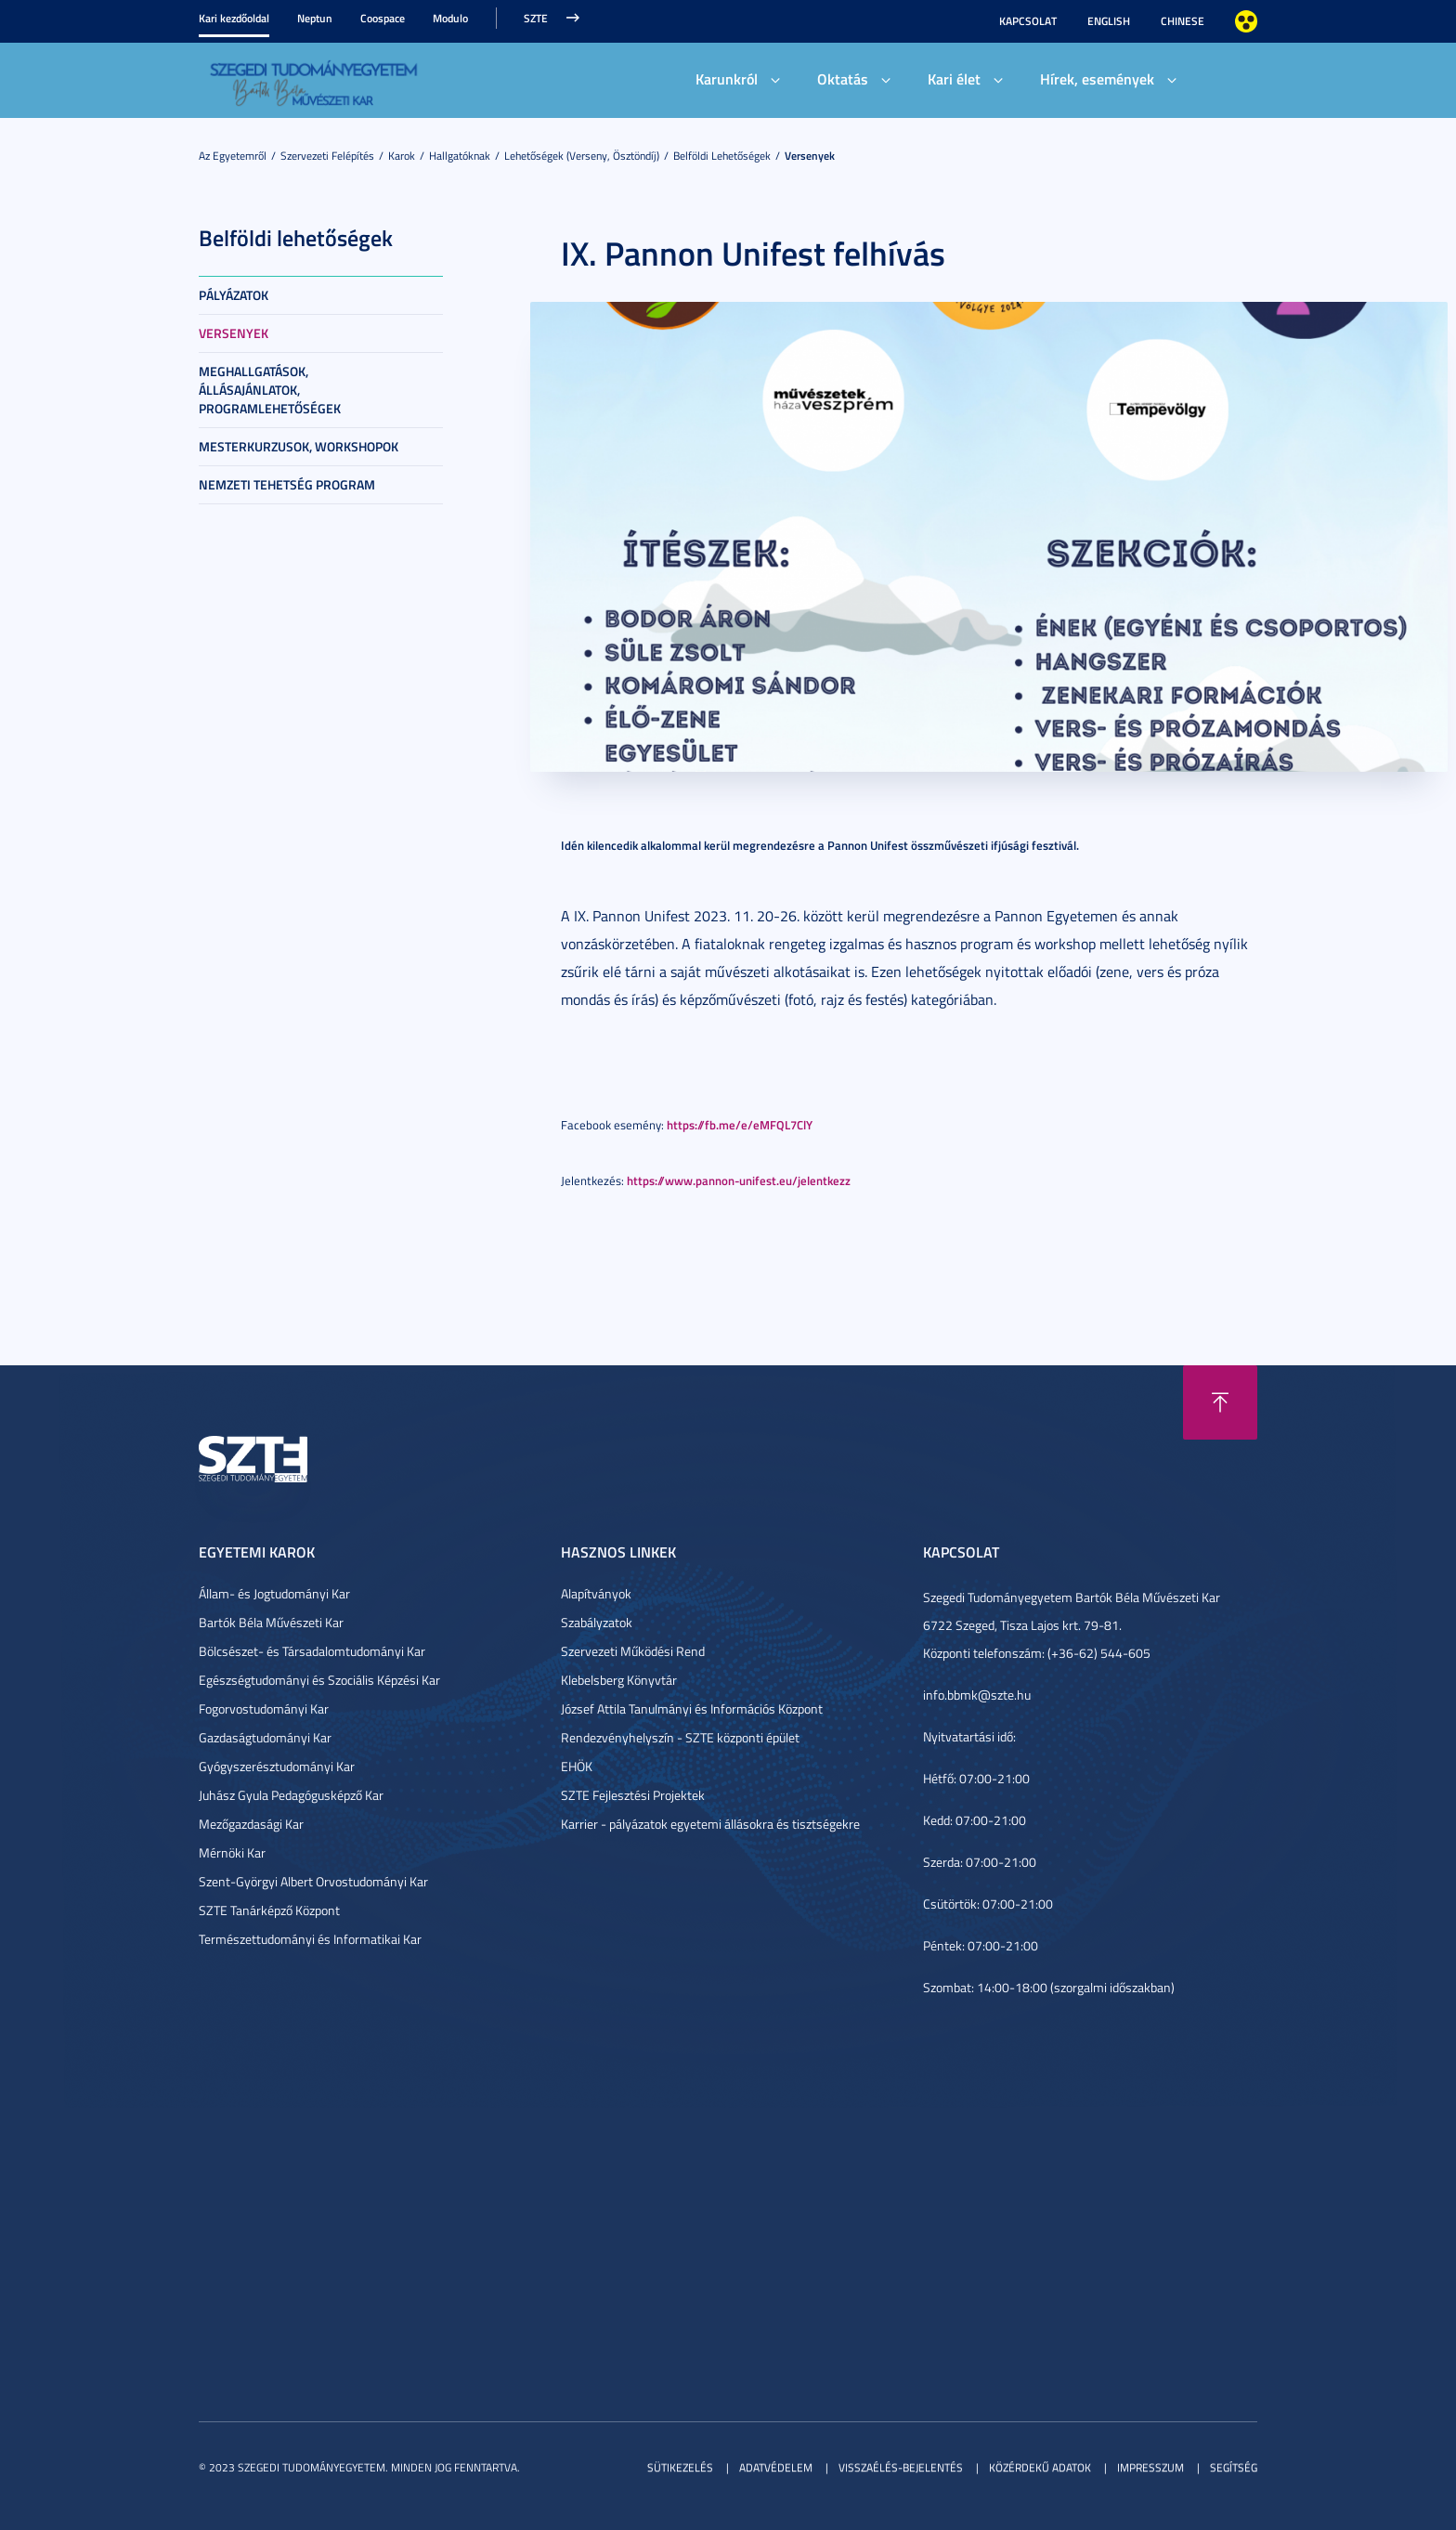 The image size is (1456, 2530). Describe the element at coordinates (739, 1124) in the screenshot. I see `https://fb.me/e/eMFQL7ClY` at that location.